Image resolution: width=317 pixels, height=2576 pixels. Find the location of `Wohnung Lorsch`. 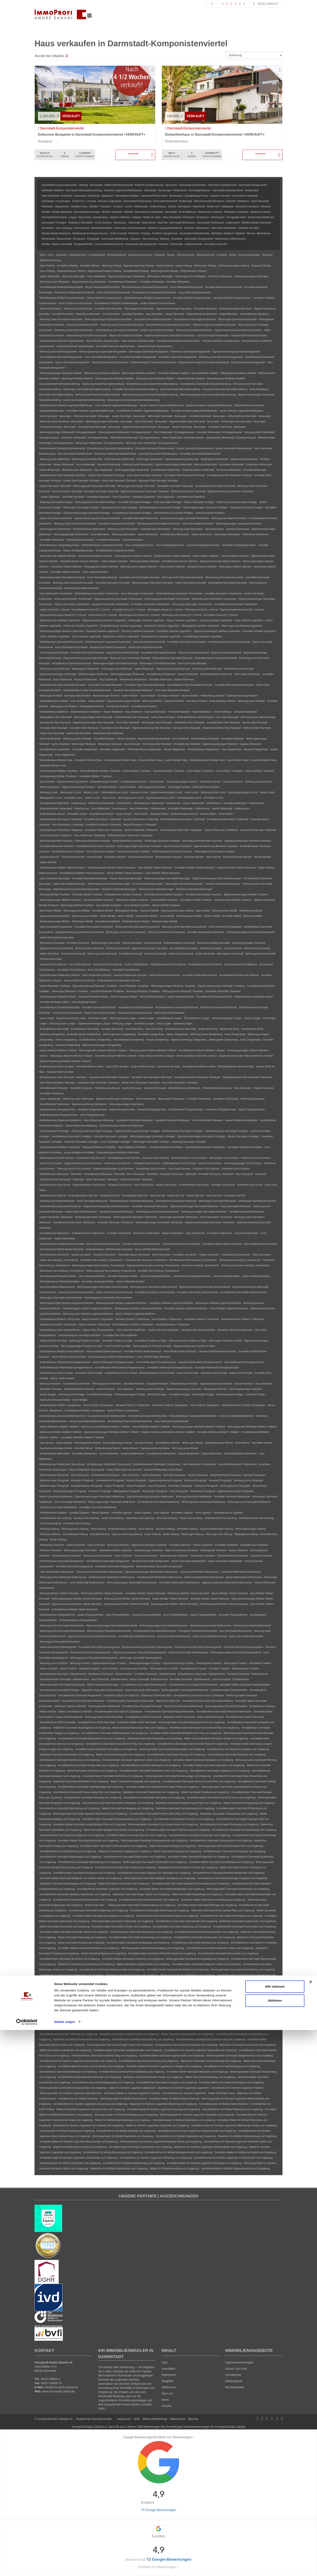

Wohnung Lorsch is located at coordinates (49, 792).